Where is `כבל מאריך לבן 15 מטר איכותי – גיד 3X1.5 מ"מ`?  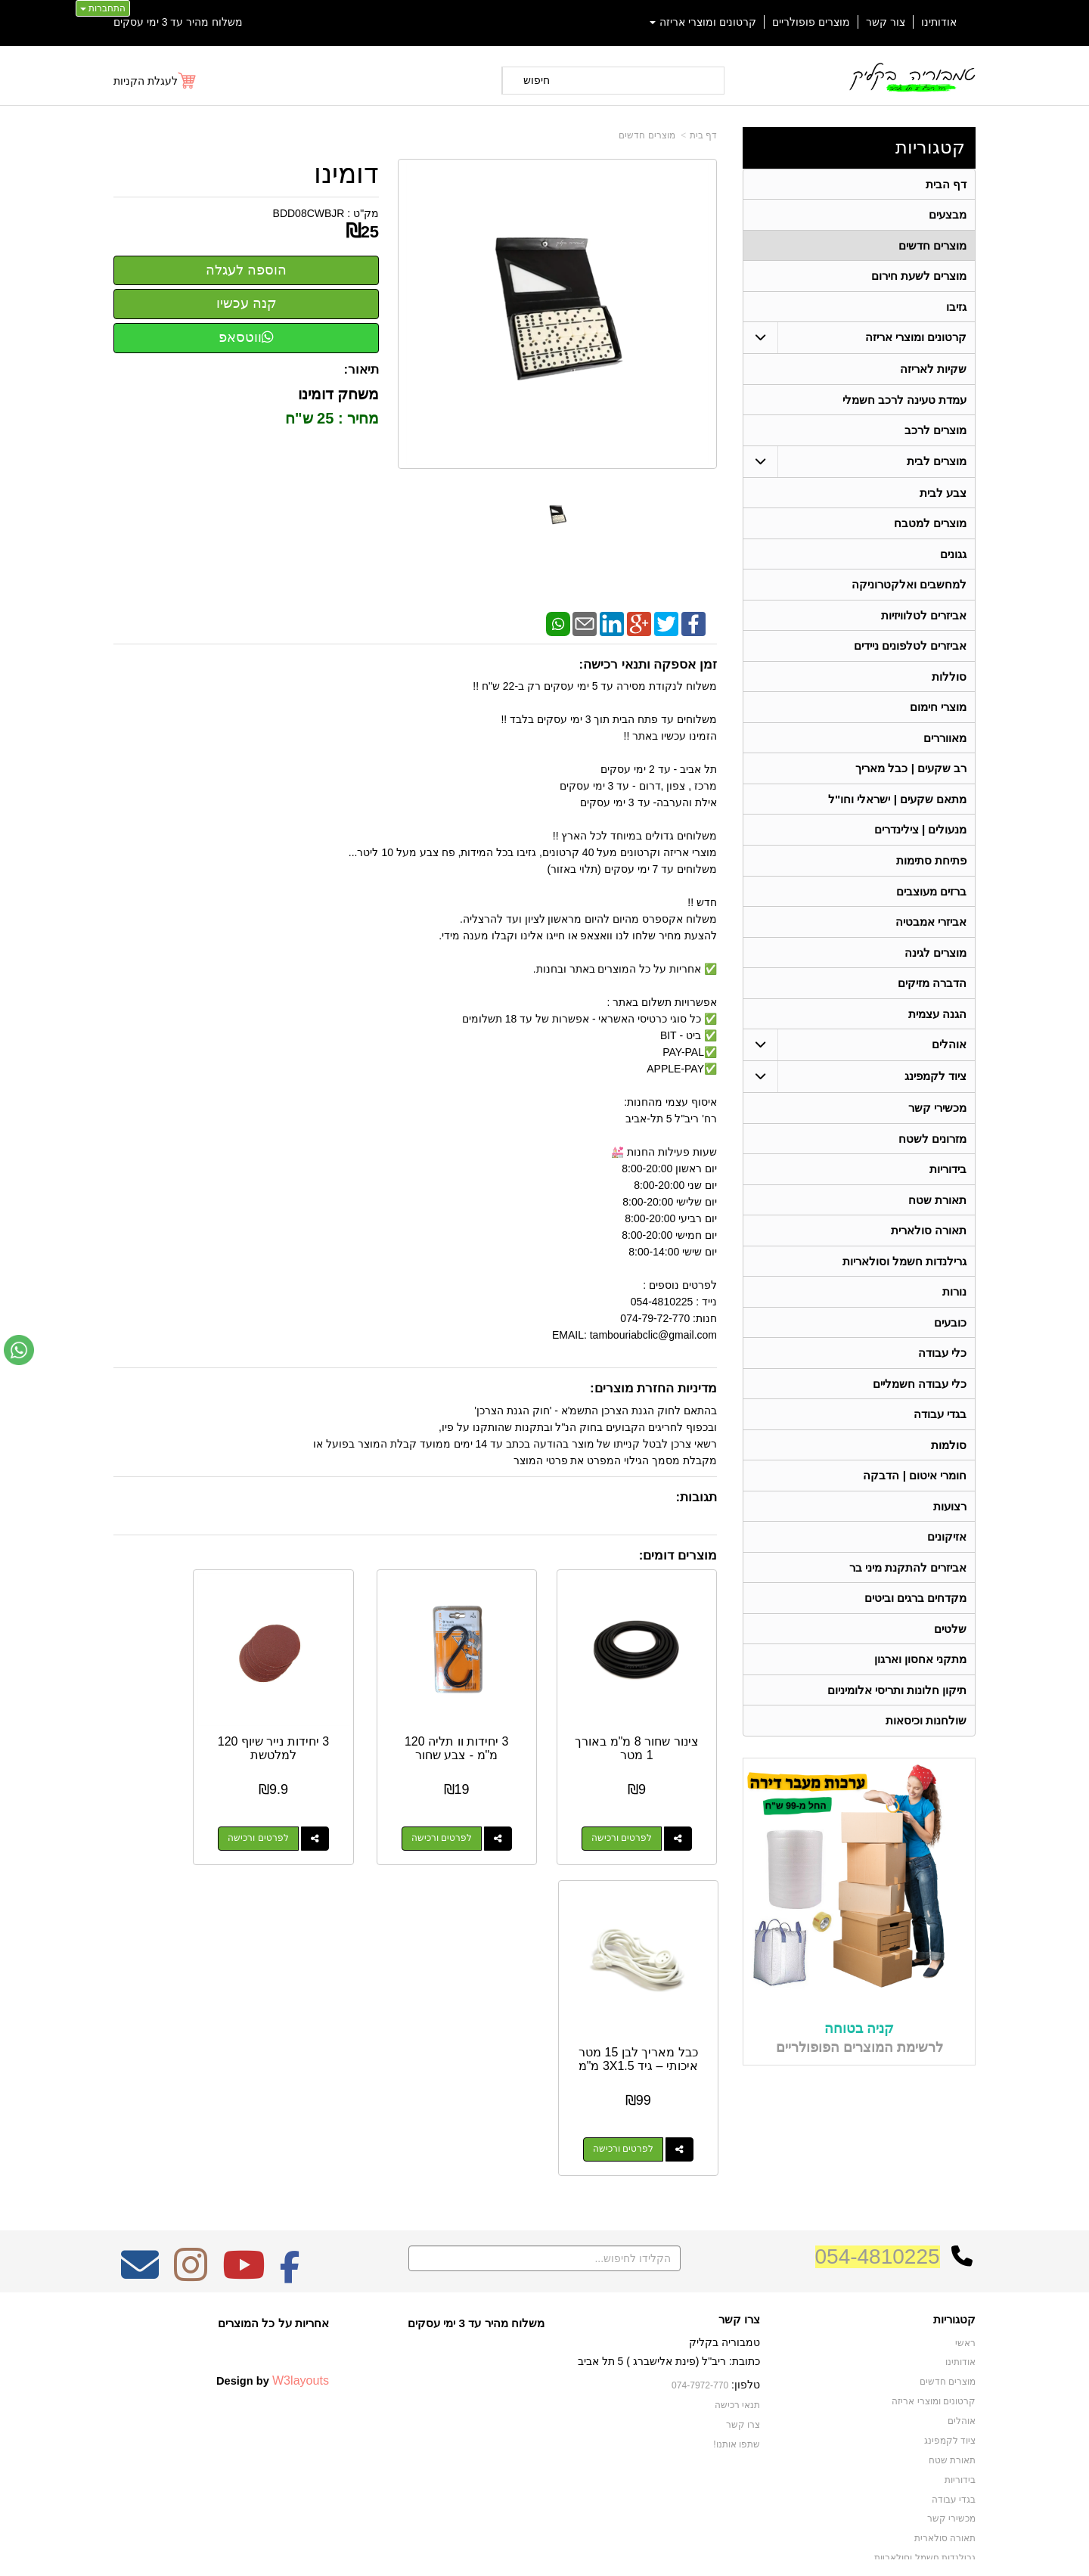 כבל מאריך לבן 15 מטר איכותי – גיד 3X1.5 מ"מ is located at coordinates (180, 1728).